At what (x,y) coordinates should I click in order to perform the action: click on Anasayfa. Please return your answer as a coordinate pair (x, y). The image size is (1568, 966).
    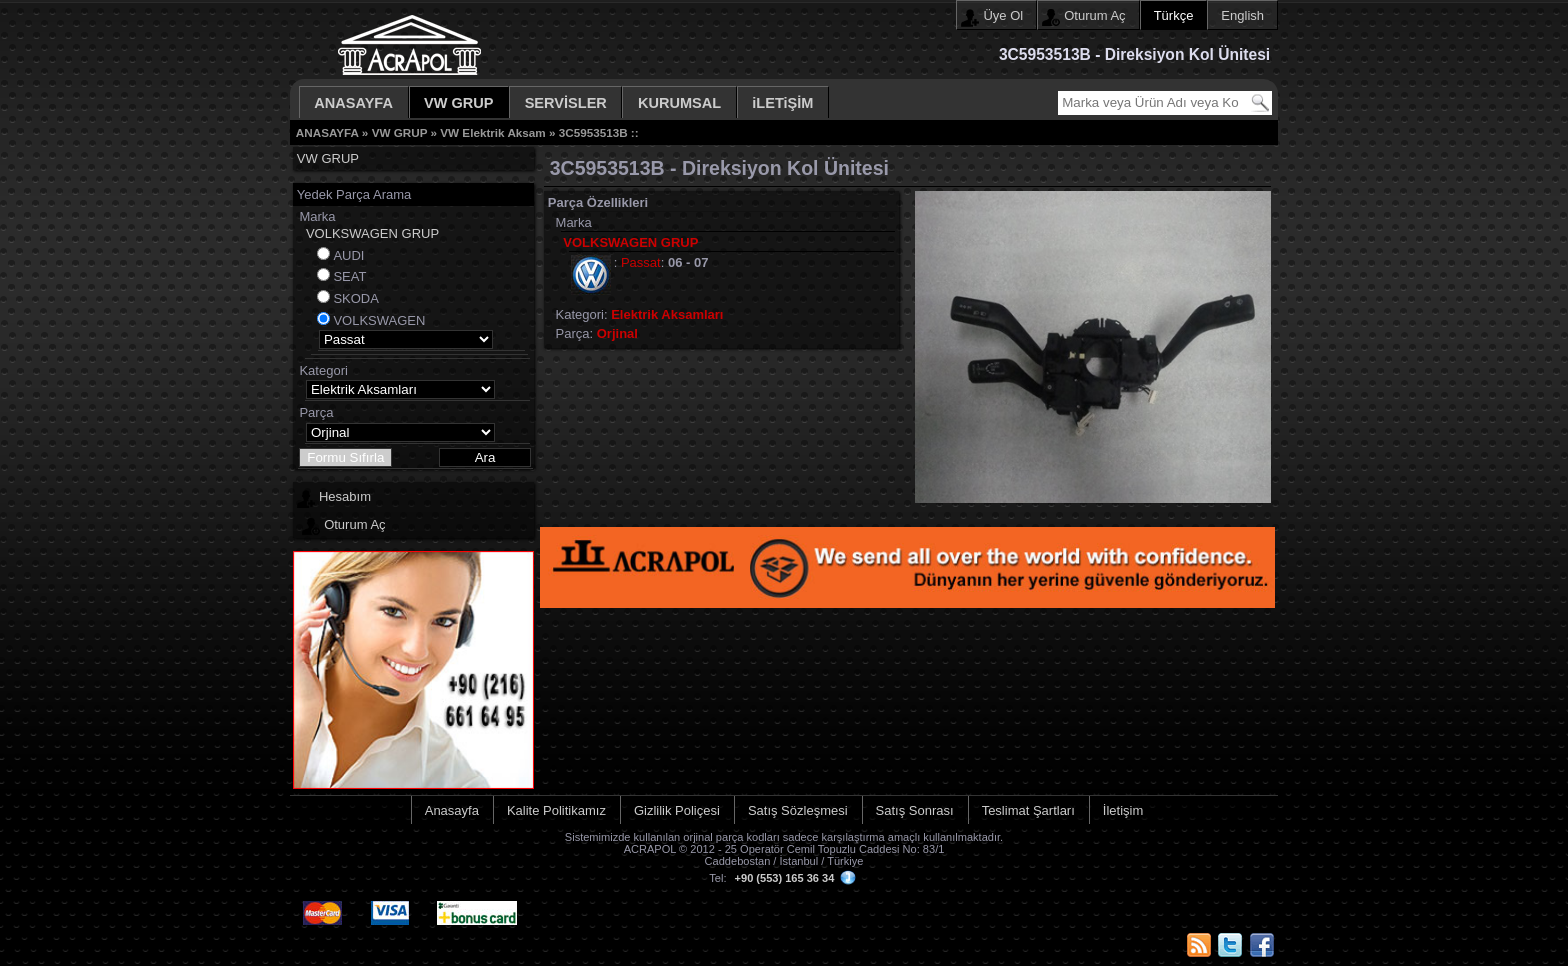
    Looking at the image, I should click on (452, 810).